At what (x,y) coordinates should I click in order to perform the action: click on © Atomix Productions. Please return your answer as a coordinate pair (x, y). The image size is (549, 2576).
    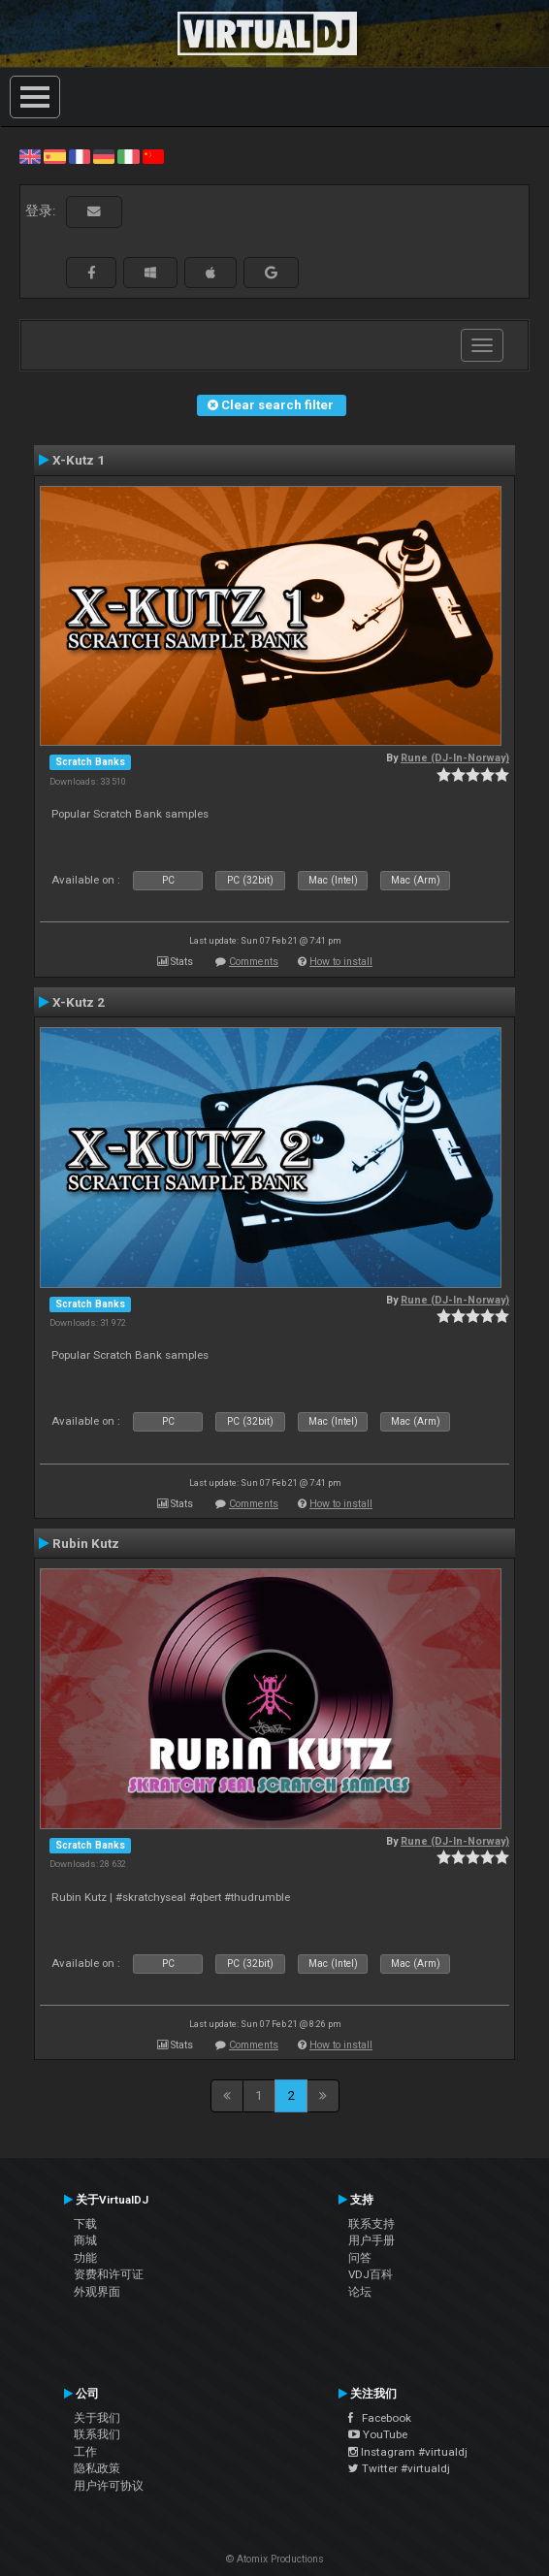
    Looking at the image, I should click on (275, 2559).